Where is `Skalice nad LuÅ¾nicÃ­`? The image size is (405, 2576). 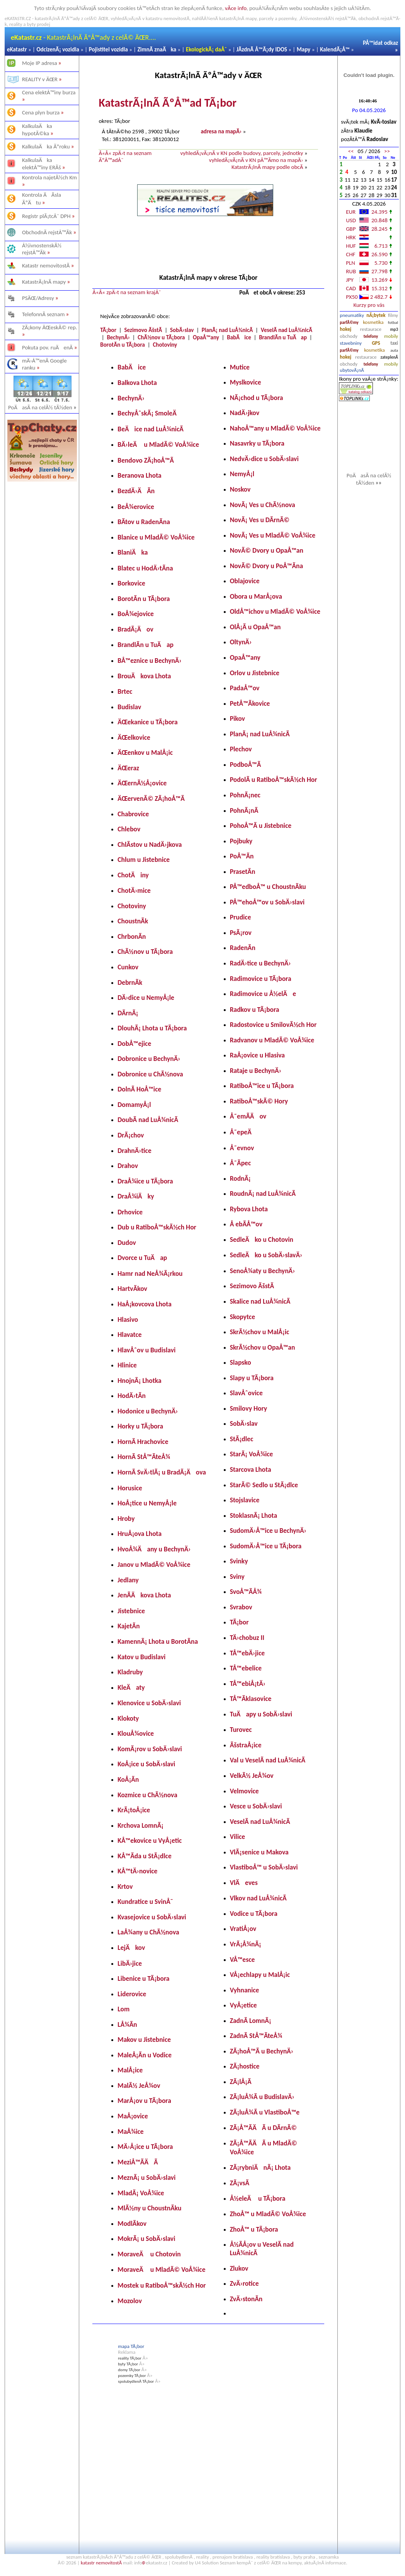
Skalice nad LuÅ¾nicÃ­ is located at coordinates (260, 1301).